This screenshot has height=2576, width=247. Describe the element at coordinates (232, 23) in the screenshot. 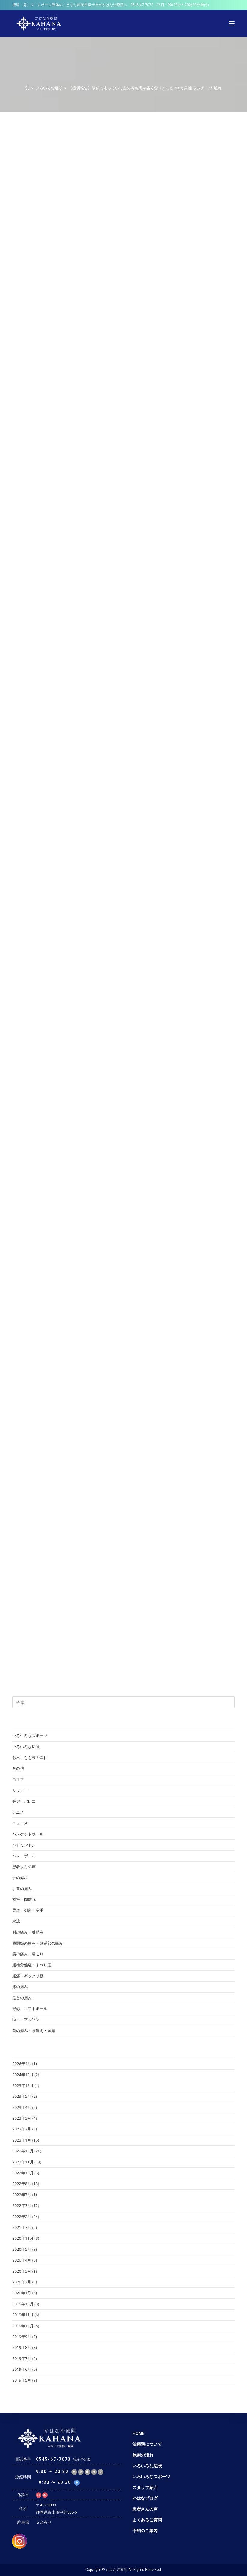

I see `[モバイルメニュー]` at that location.